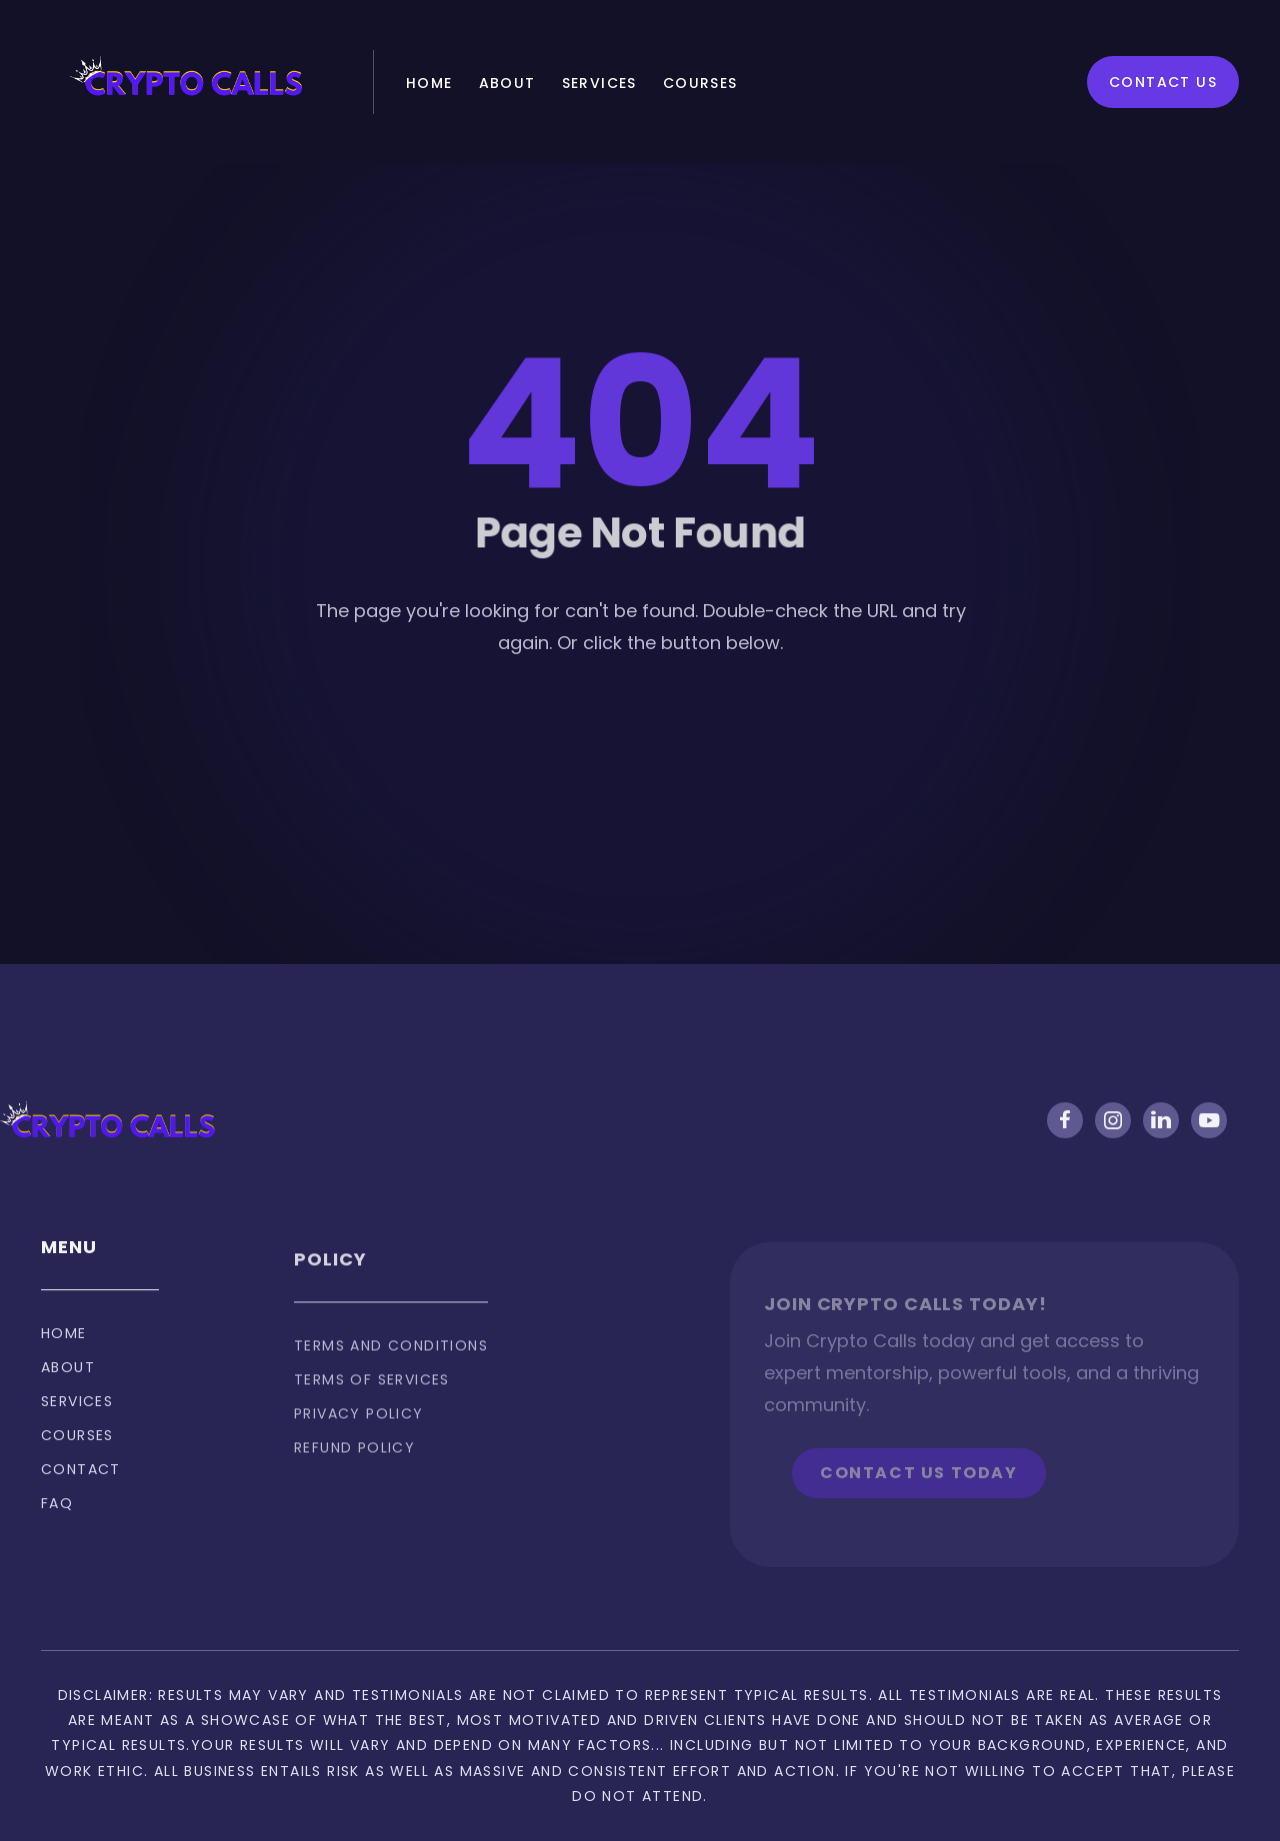 Image resolution: width=1280 pixels, height=1841 pixels. I want to click on Courses, so click(700, 83).